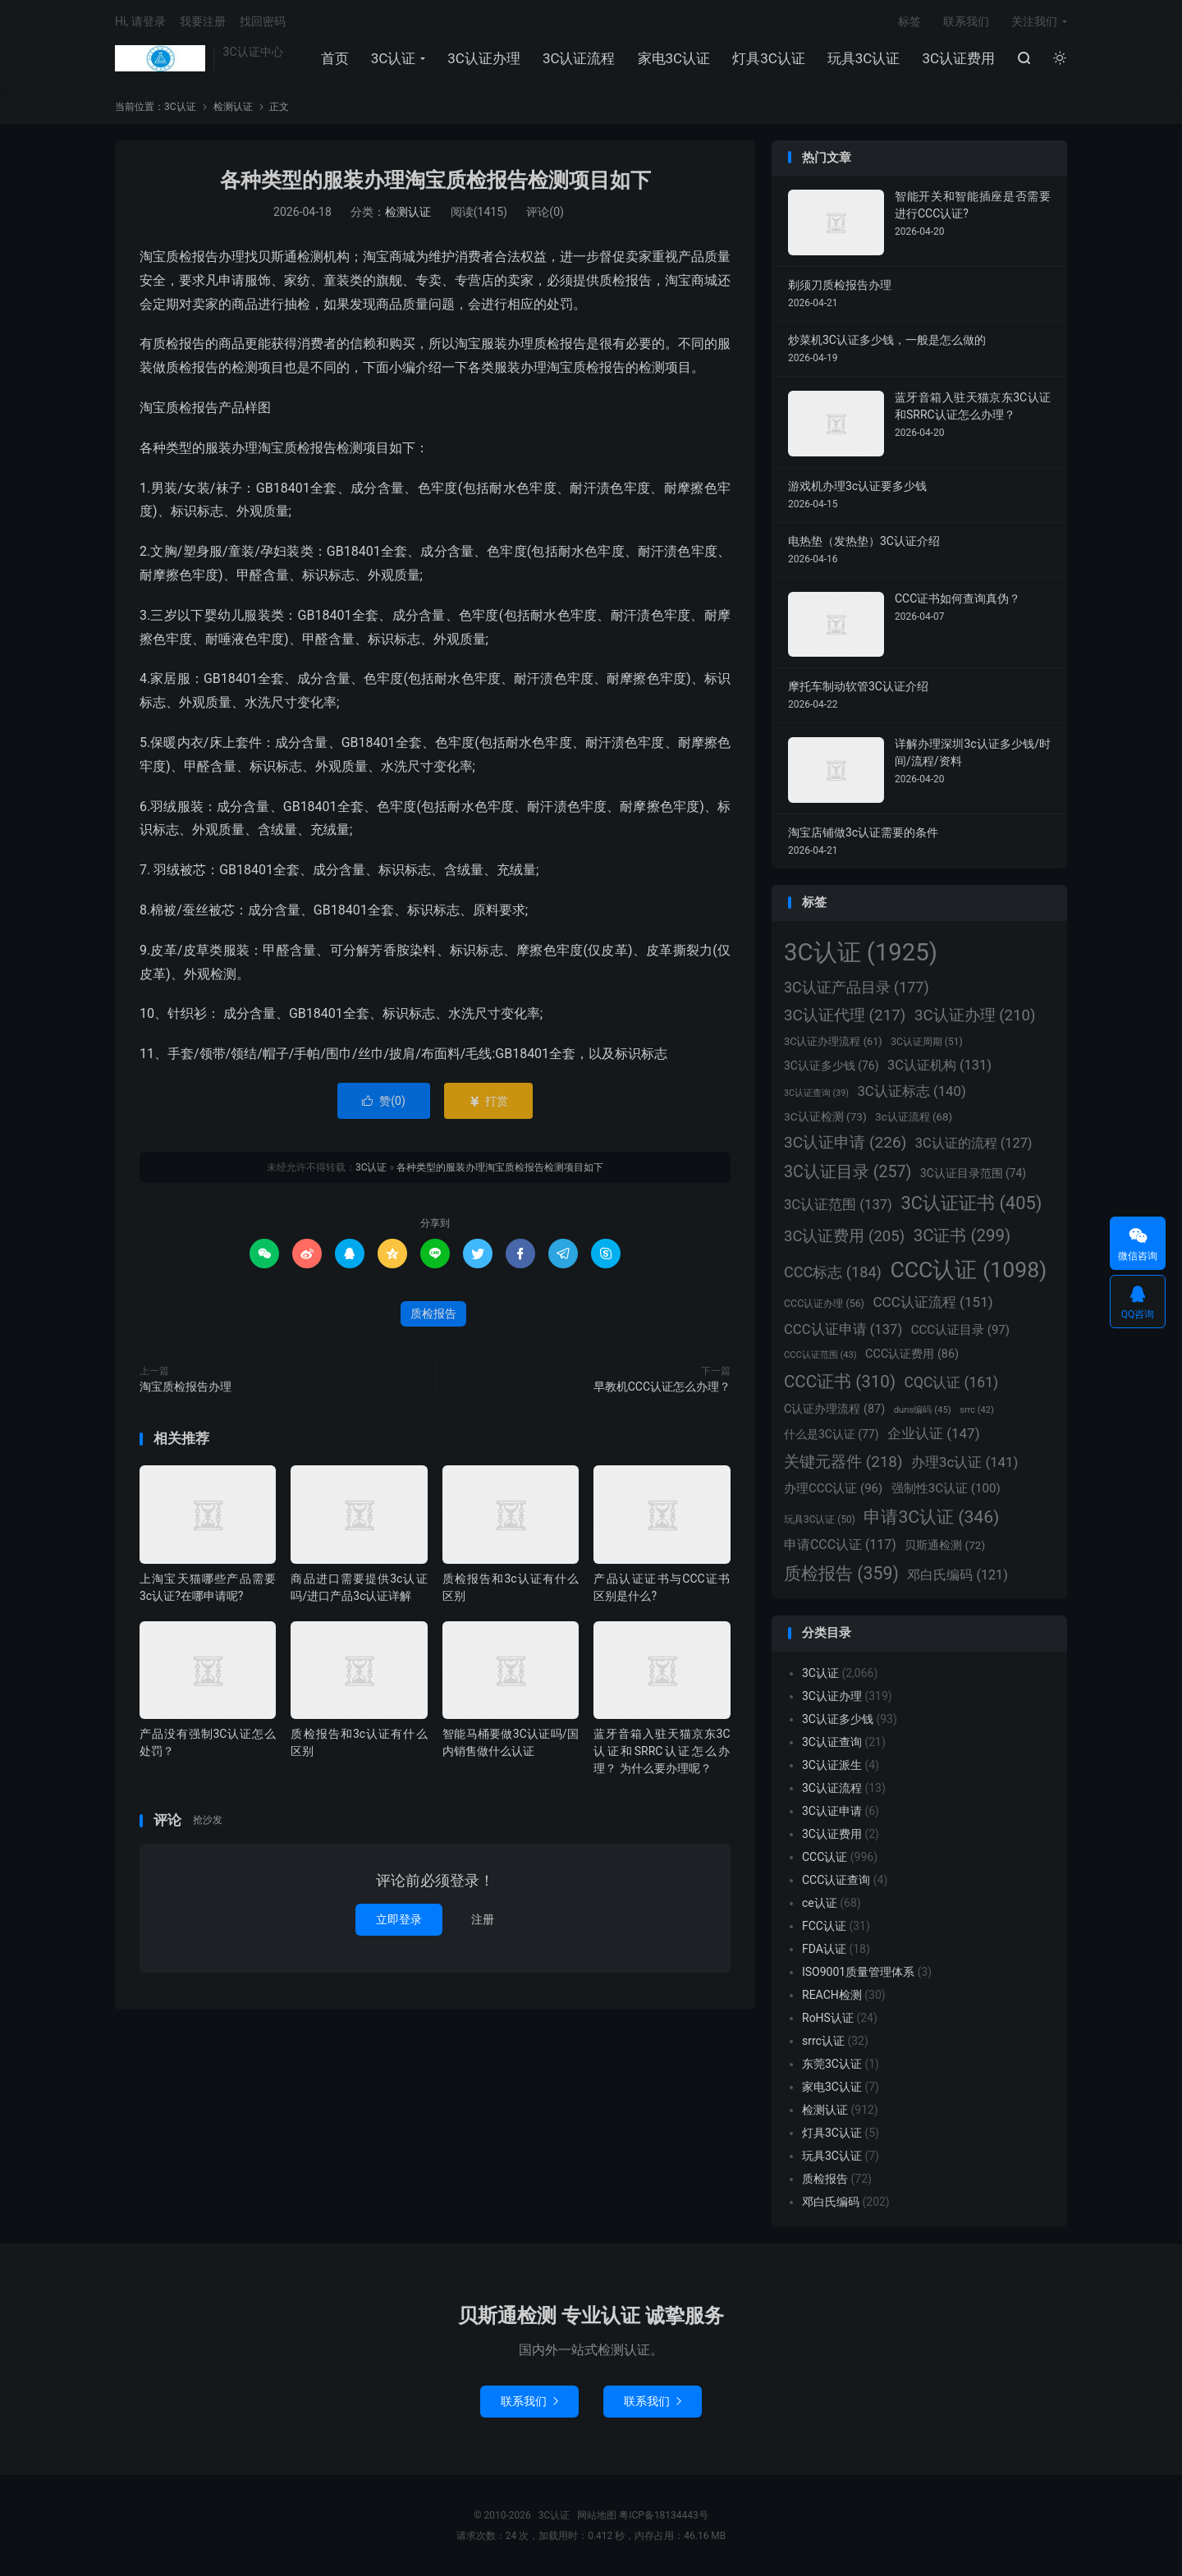 Image resolution: width=1182 pixels, height=2576 pixels. Describe the element at coordinates (832, 2063) in the screenshot. I see `东莞3C认证` at that location.